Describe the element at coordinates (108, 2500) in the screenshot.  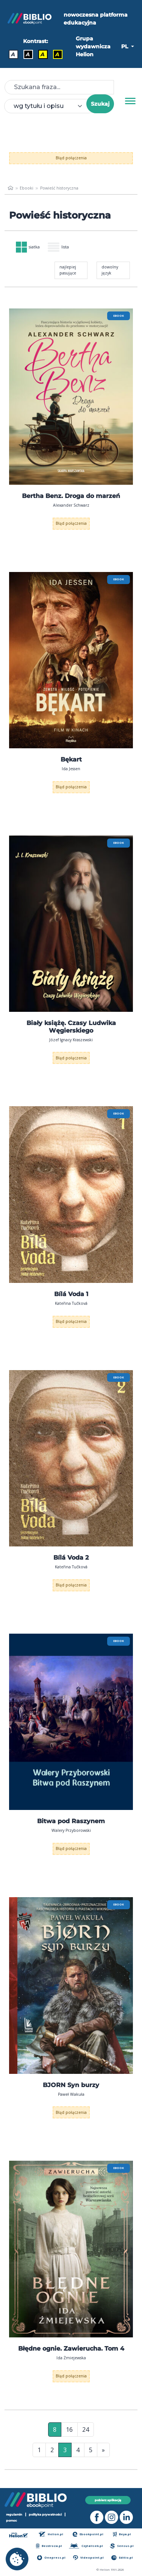
I see `pobierz aplikację` at that location.